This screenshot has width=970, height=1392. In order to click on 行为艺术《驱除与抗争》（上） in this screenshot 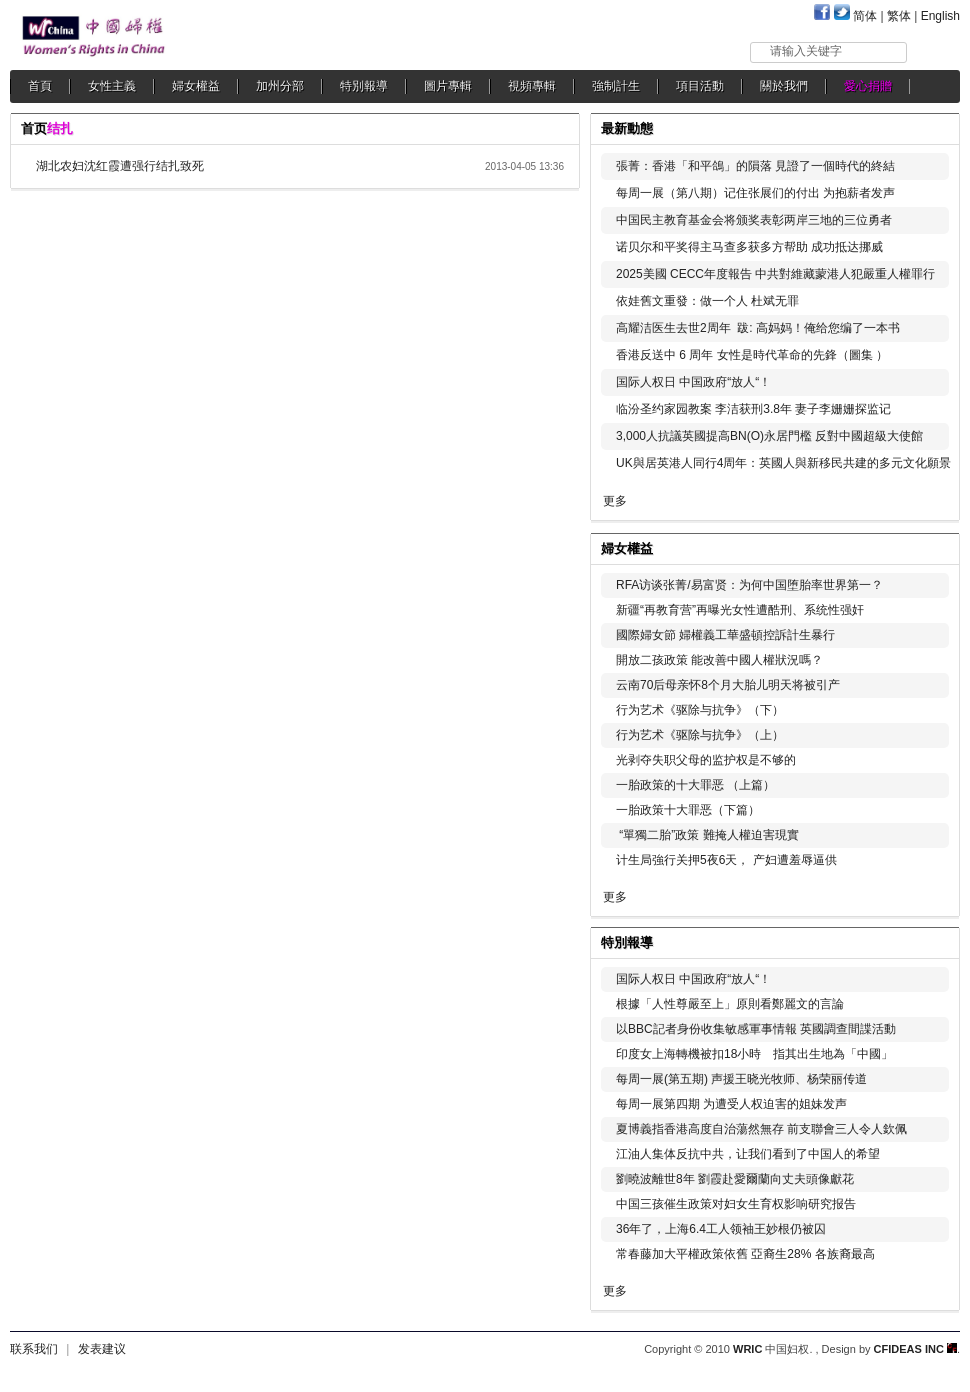, I will do `click(700, 735)`.